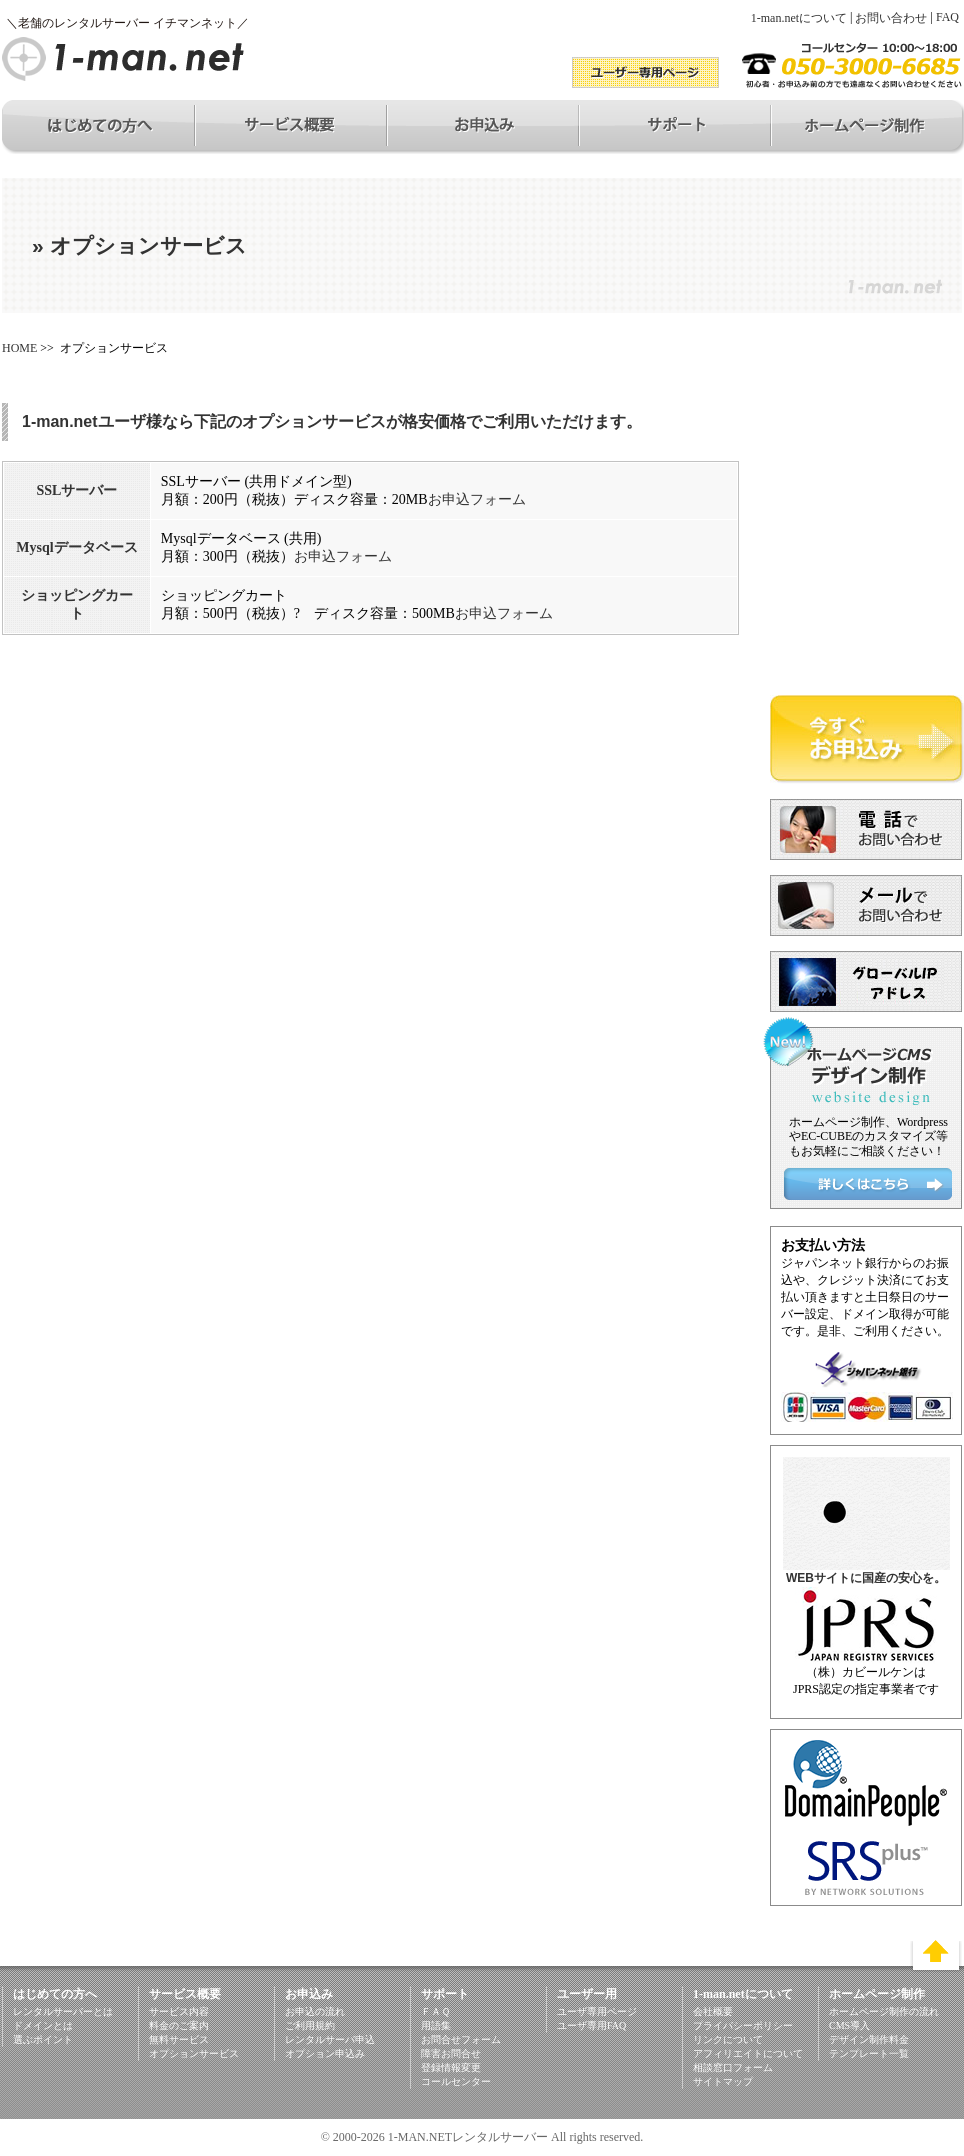  I want to click on 用語集, so click(436, 2025).